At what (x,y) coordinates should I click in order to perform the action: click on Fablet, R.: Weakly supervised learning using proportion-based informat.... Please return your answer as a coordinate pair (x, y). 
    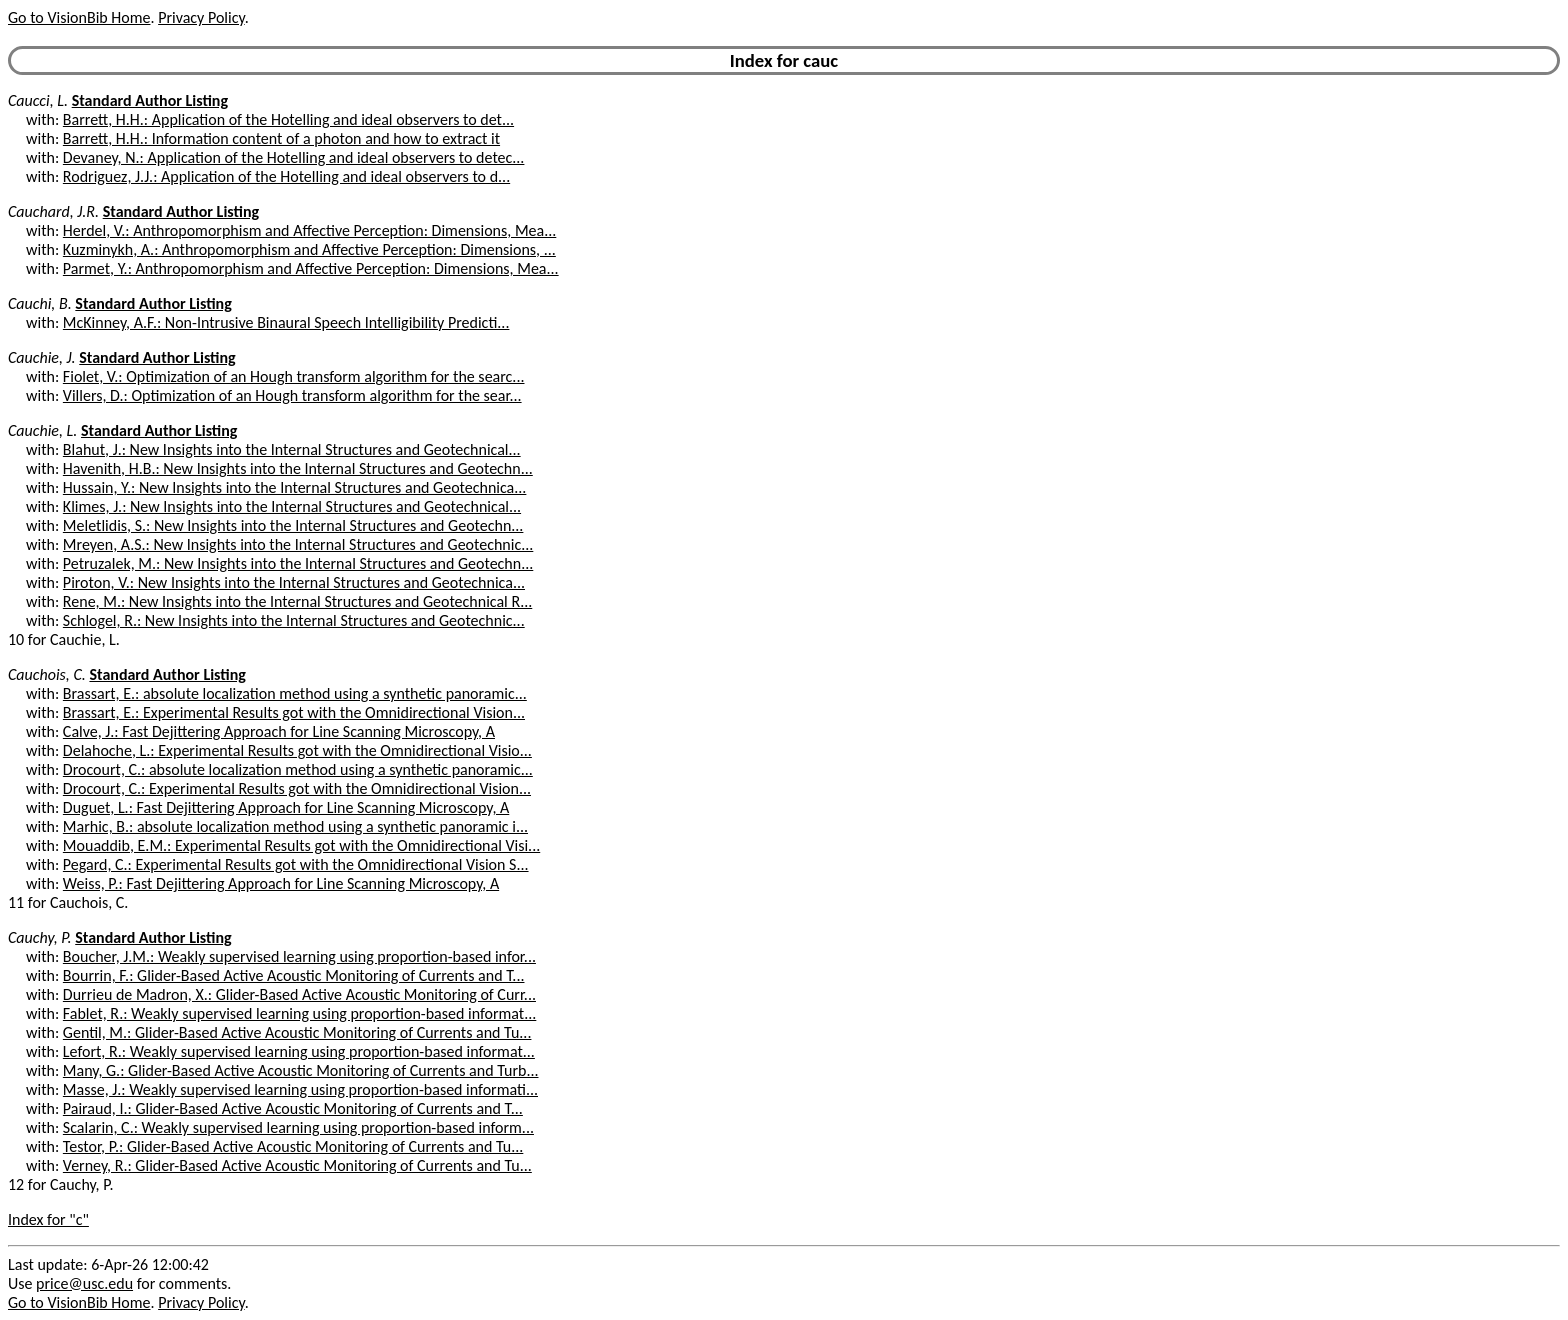
    Looking at the image, I should click on (299, 1013).